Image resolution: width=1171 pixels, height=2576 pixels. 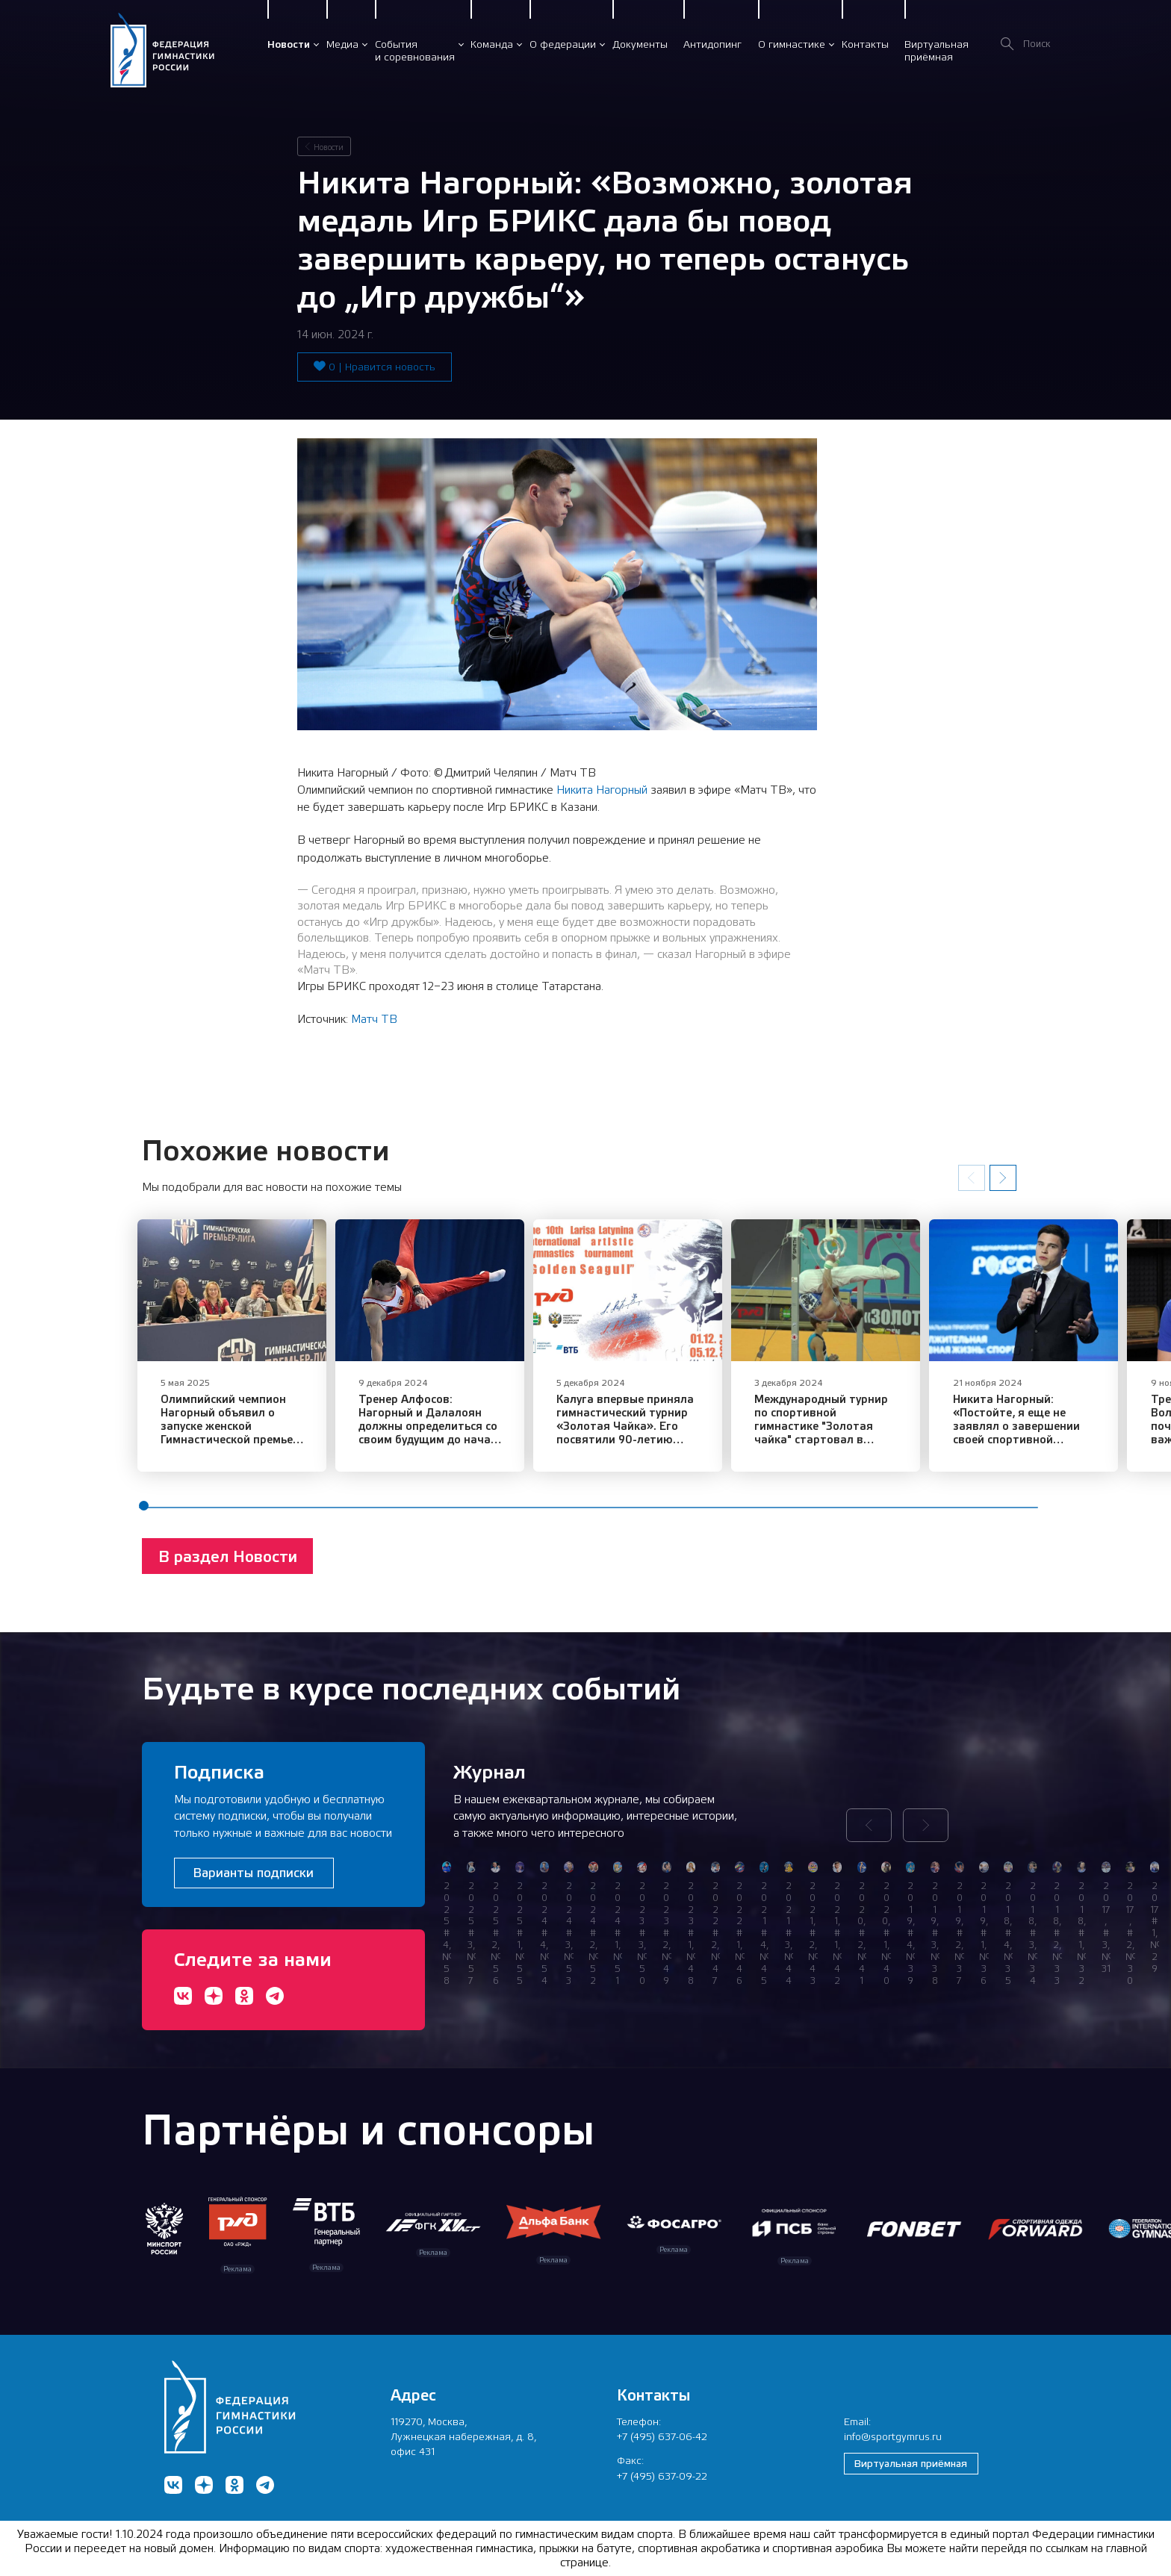 What do you see at coordinates (342, 44) in the screenshot?
I see `Медиа` at bounding box center [342, 44].